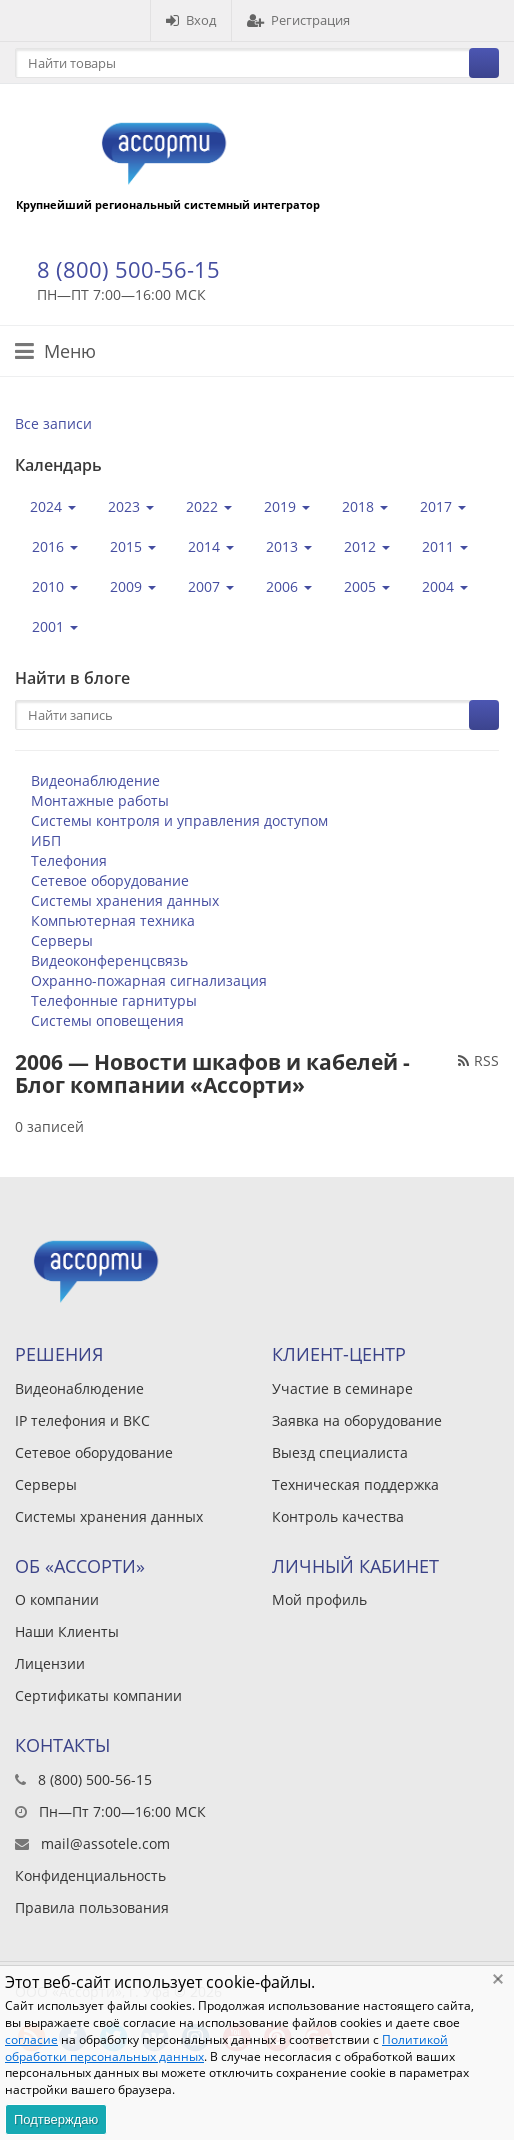  Describe the element at coordinates (211, 546) in the screenshot. I see `2014 [button]` at that location.